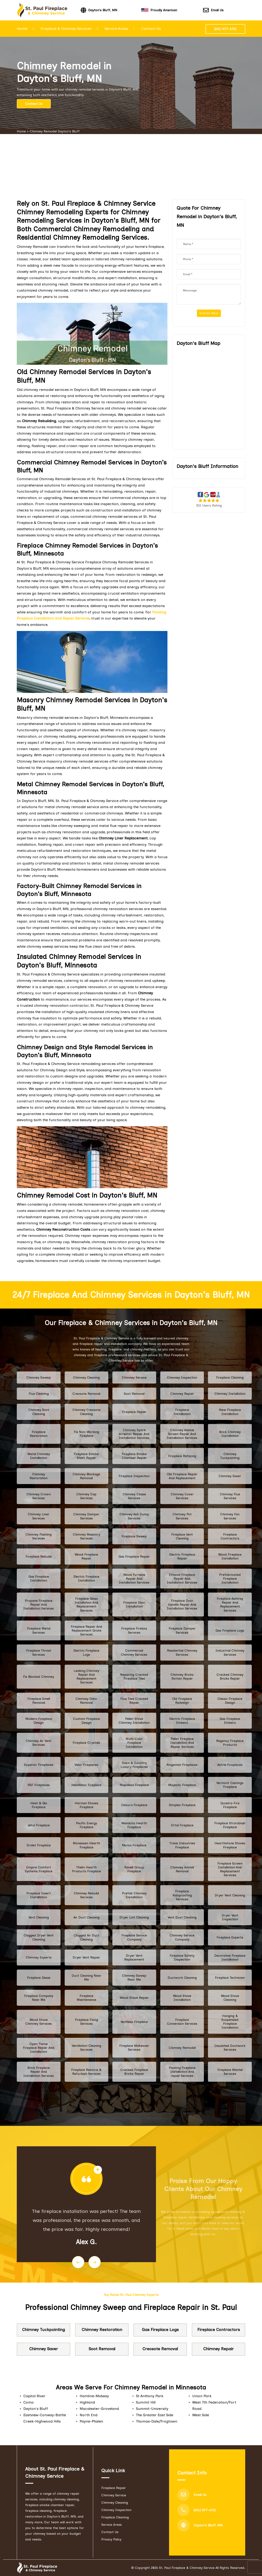 The width and height of the screenshot is (262, 2576). What do you see at coordinates (55, 131) in the screenshot?
I see `Chimney Remodel Dayton's Bluff` at bounding box center [55, 131].